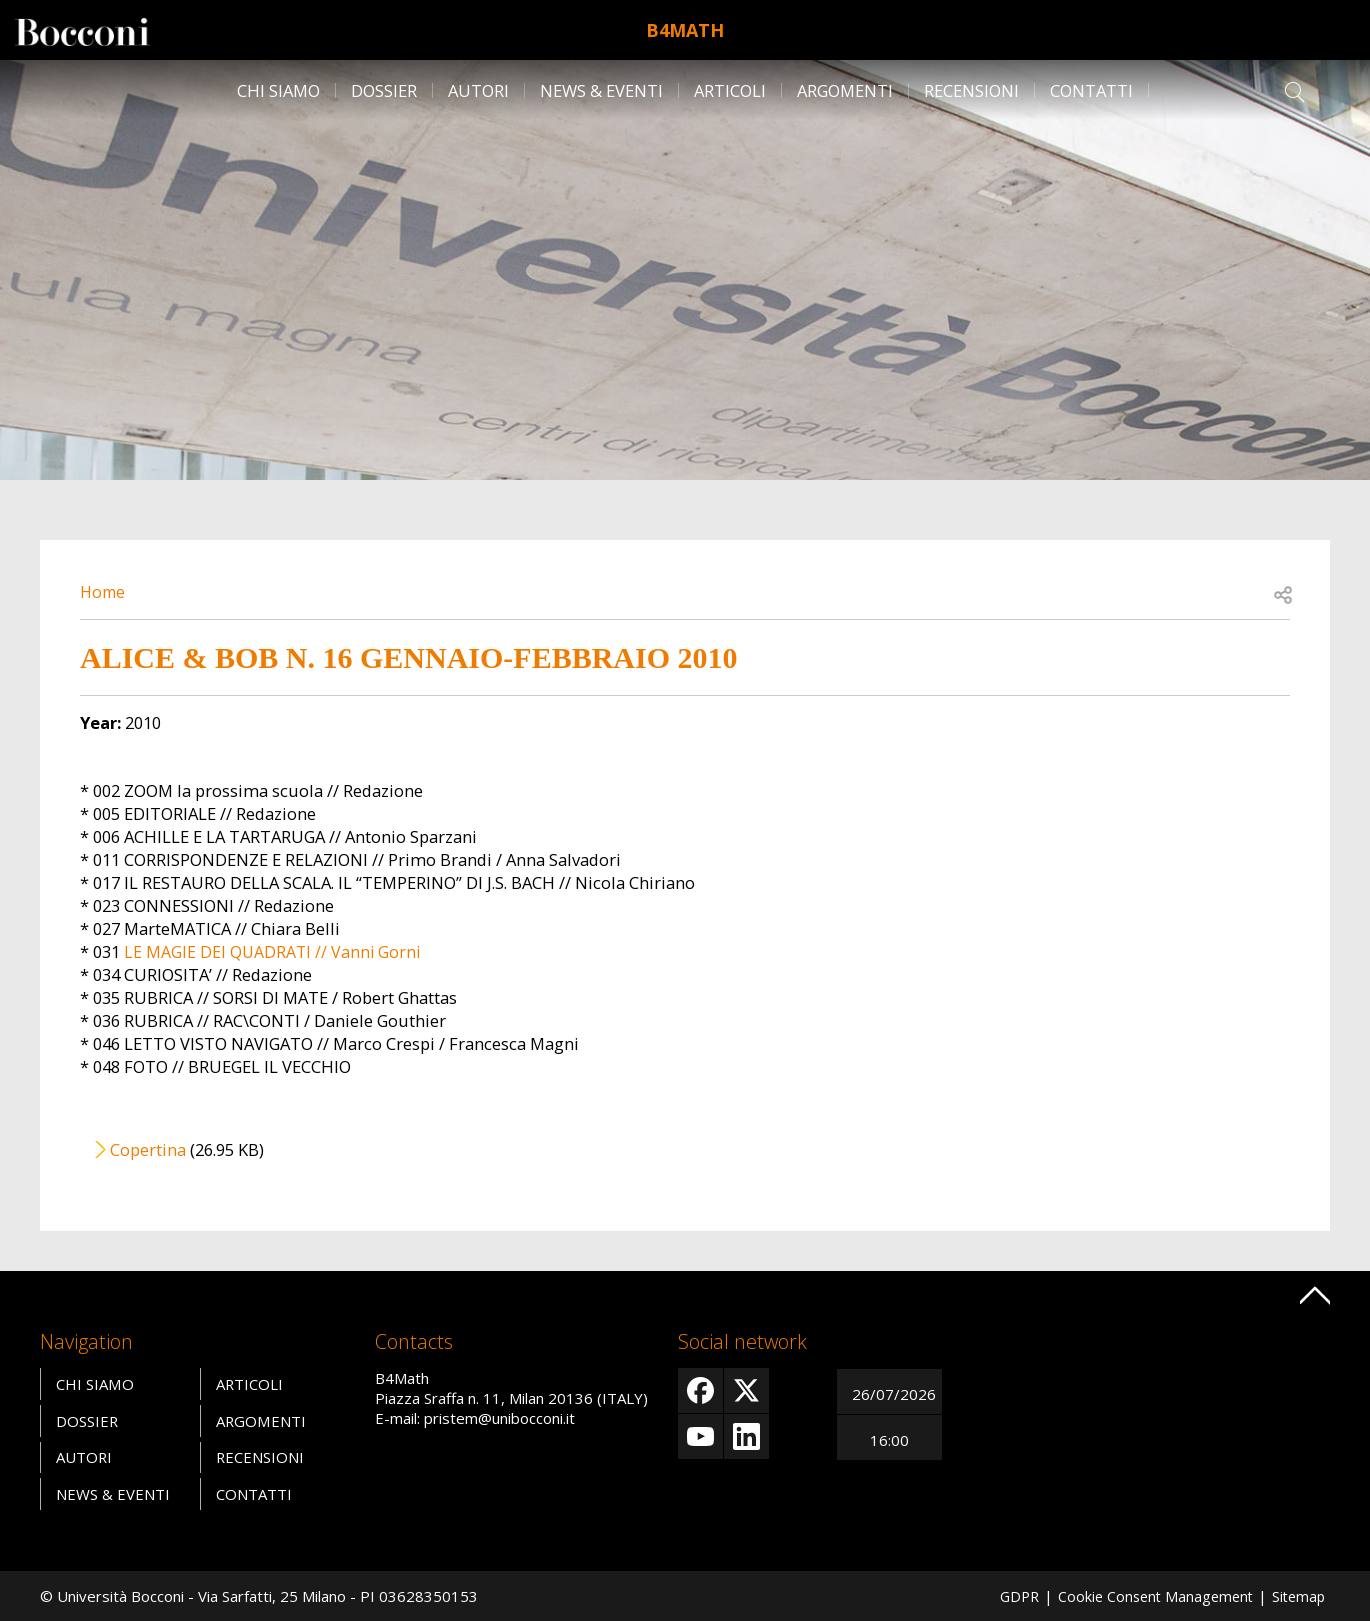  I want to click on Recensioni, so click(971, 90).